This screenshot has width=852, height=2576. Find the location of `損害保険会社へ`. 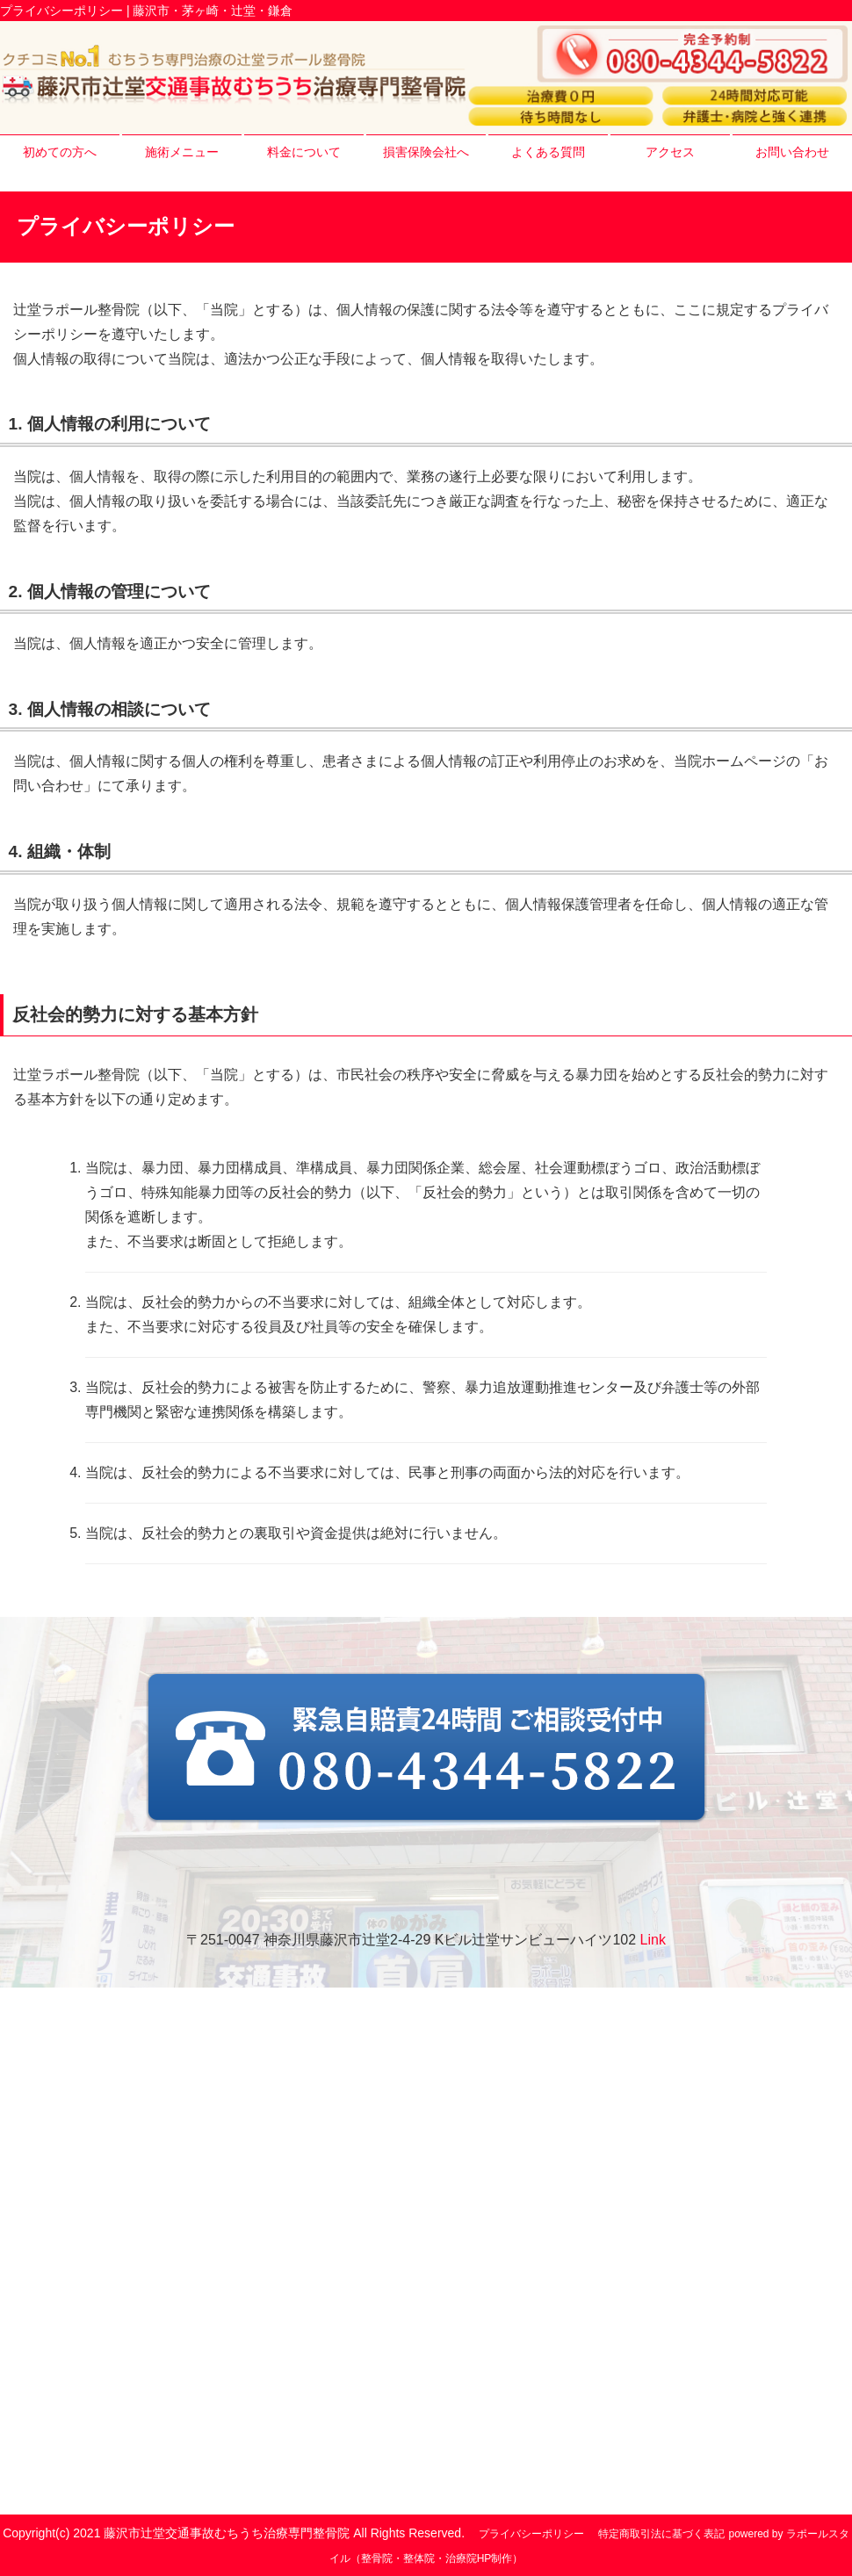

損害保険会社へ is located at coordinates (426, 152).